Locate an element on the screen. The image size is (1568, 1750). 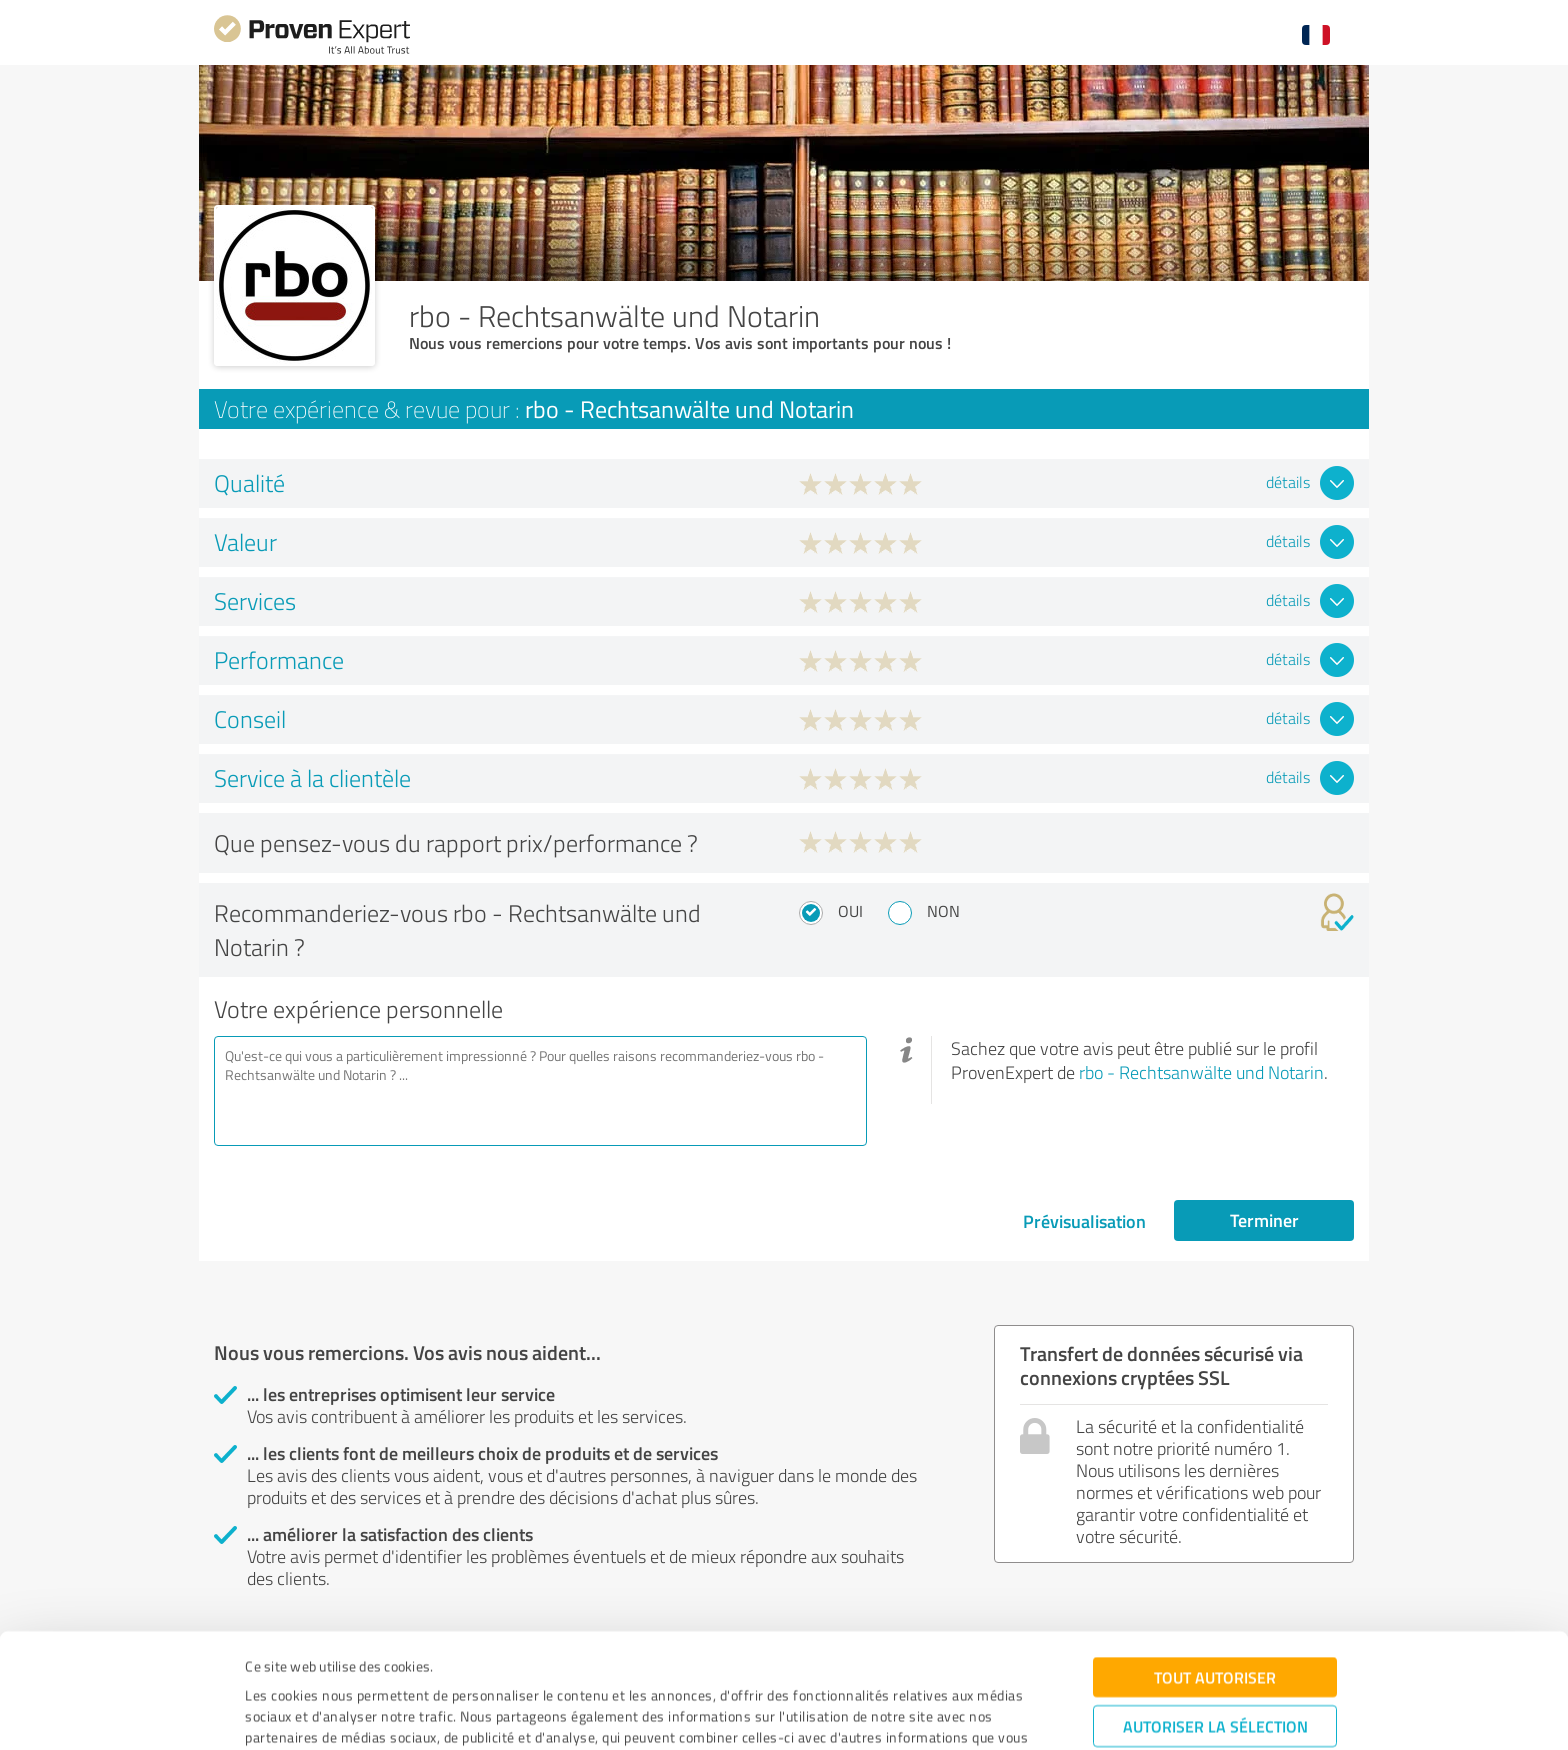
Tout autoriser is located at coordinates (1215, 1574).